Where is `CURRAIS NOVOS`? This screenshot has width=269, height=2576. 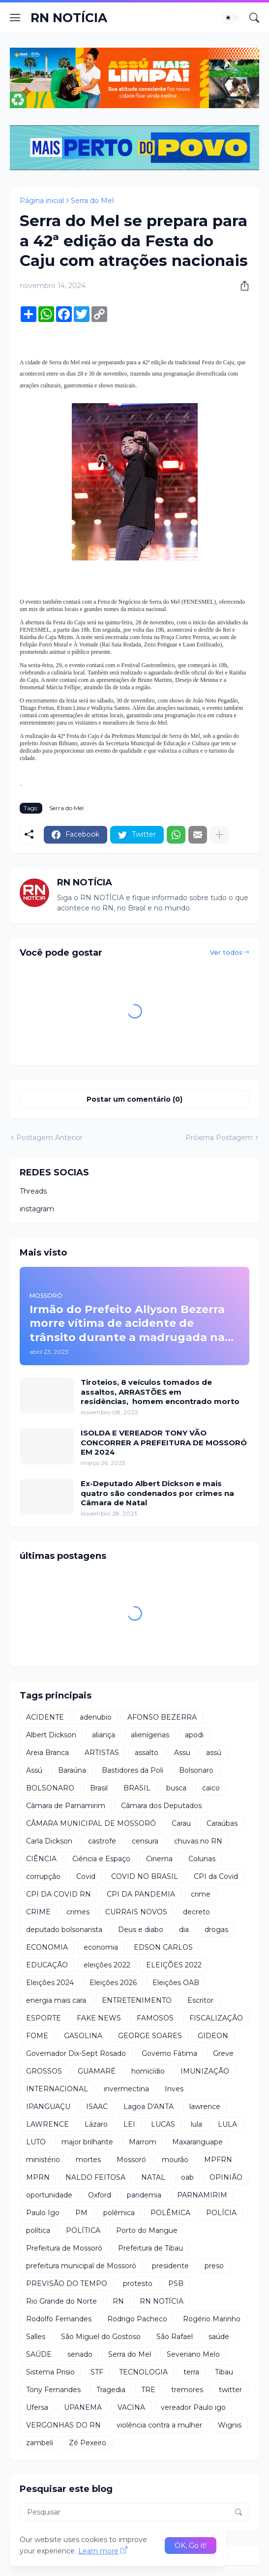
CURRAIS NOVOS is located at coordinates (136, 1911).